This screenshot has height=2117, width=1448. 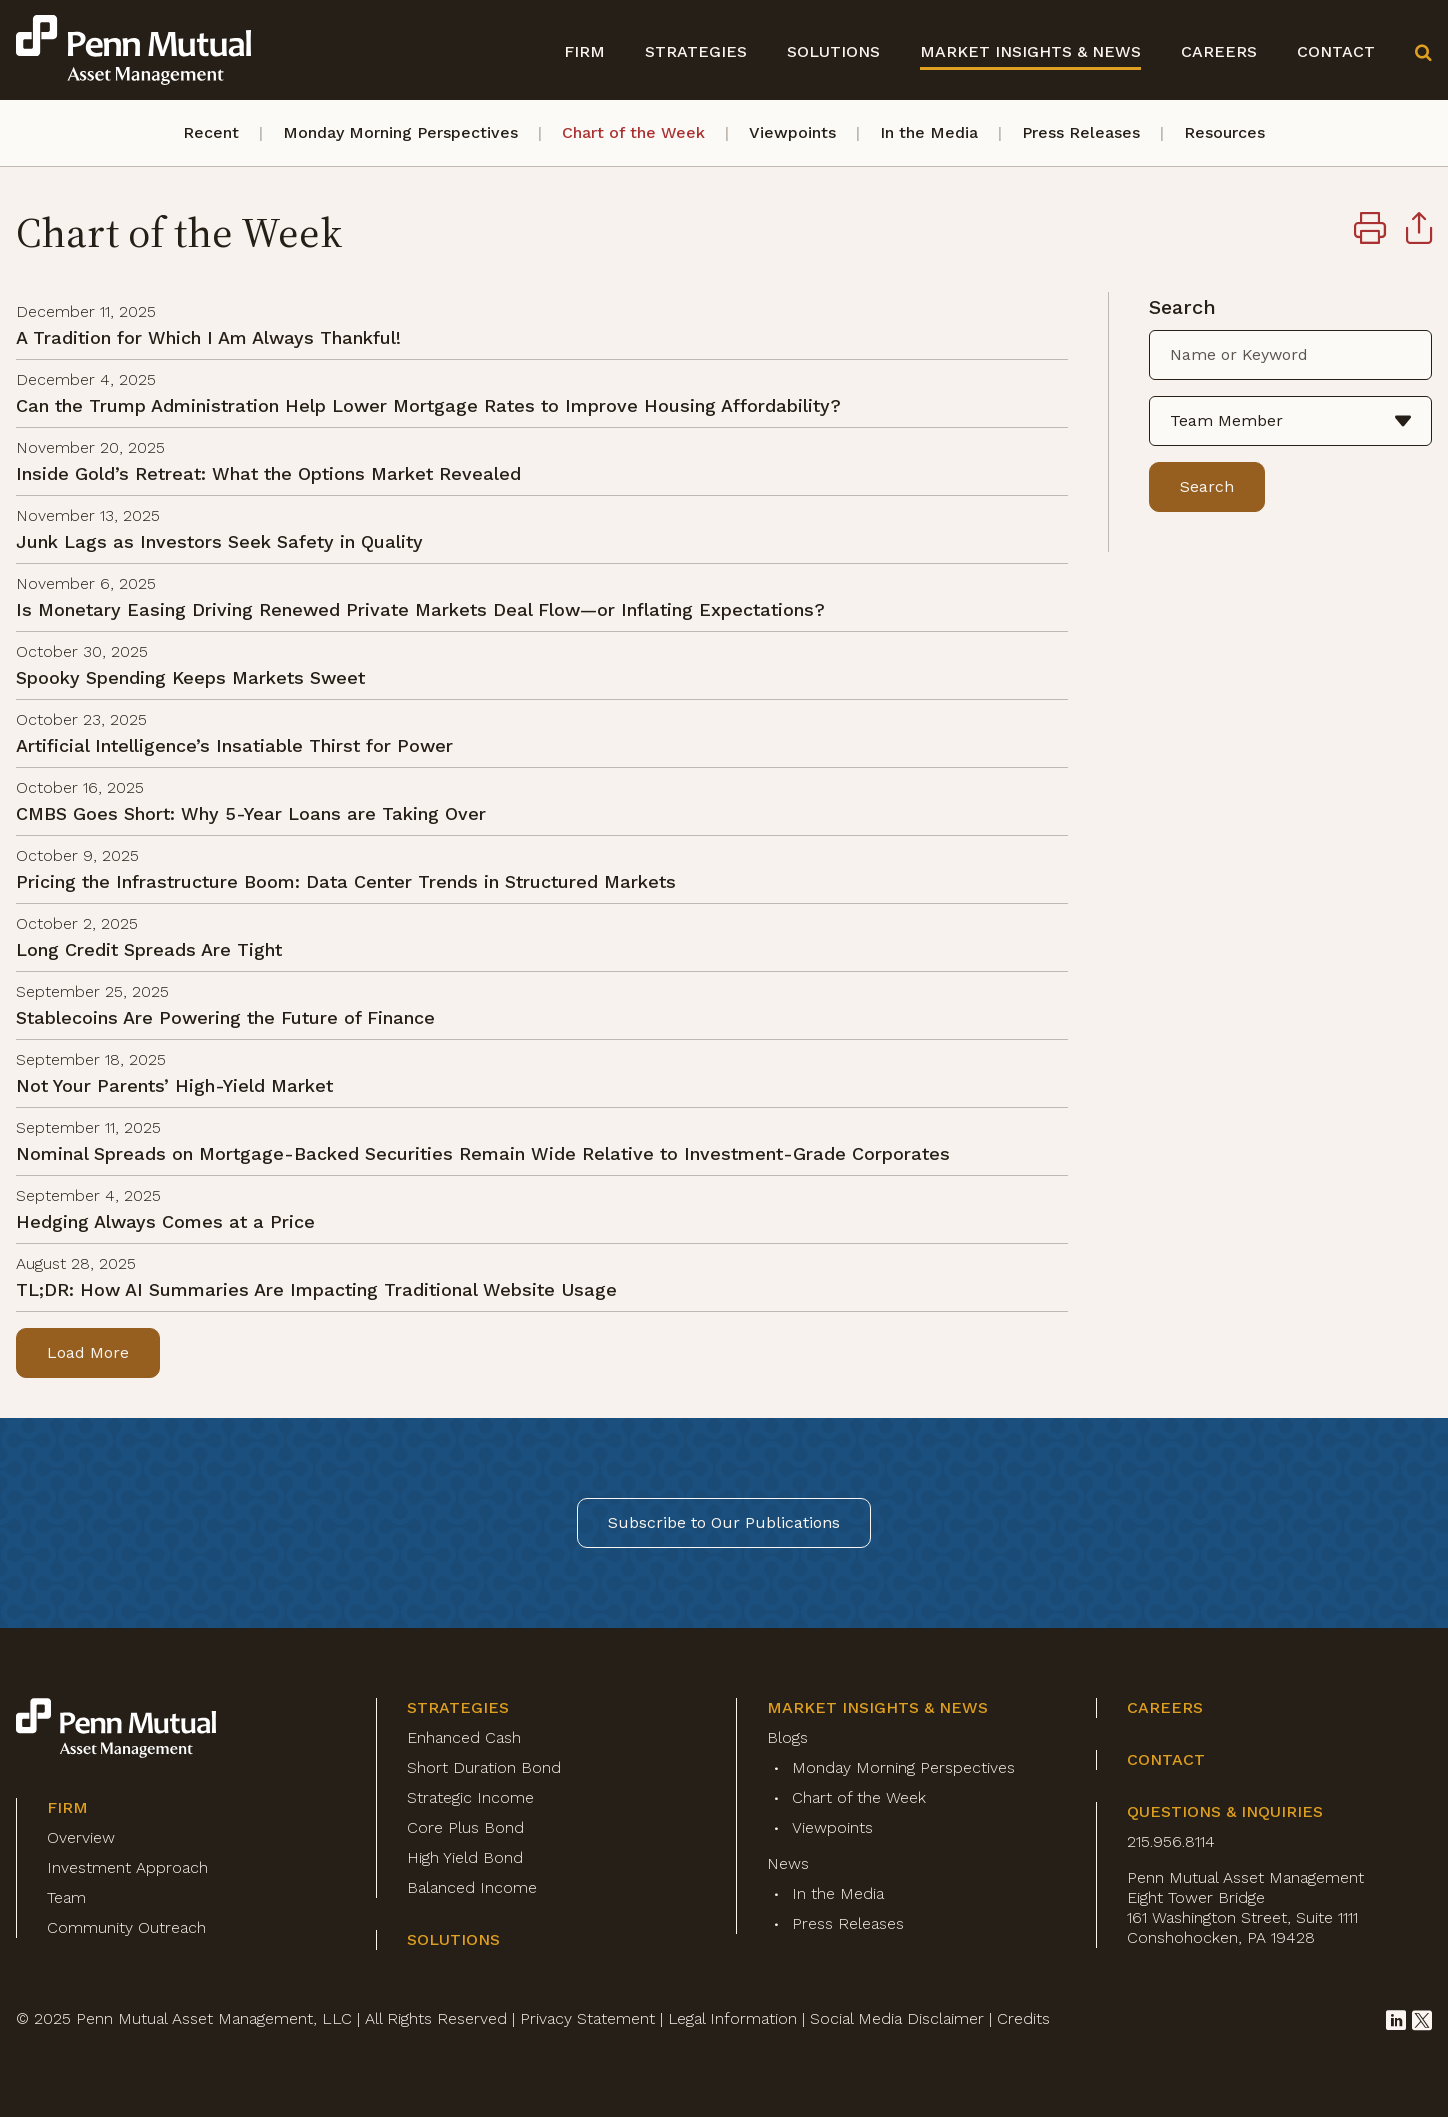 What do you see at coordinates (465, 1827) in the screenshot?
I see `Core Plus Bond` at bounding box center [465, 1827].